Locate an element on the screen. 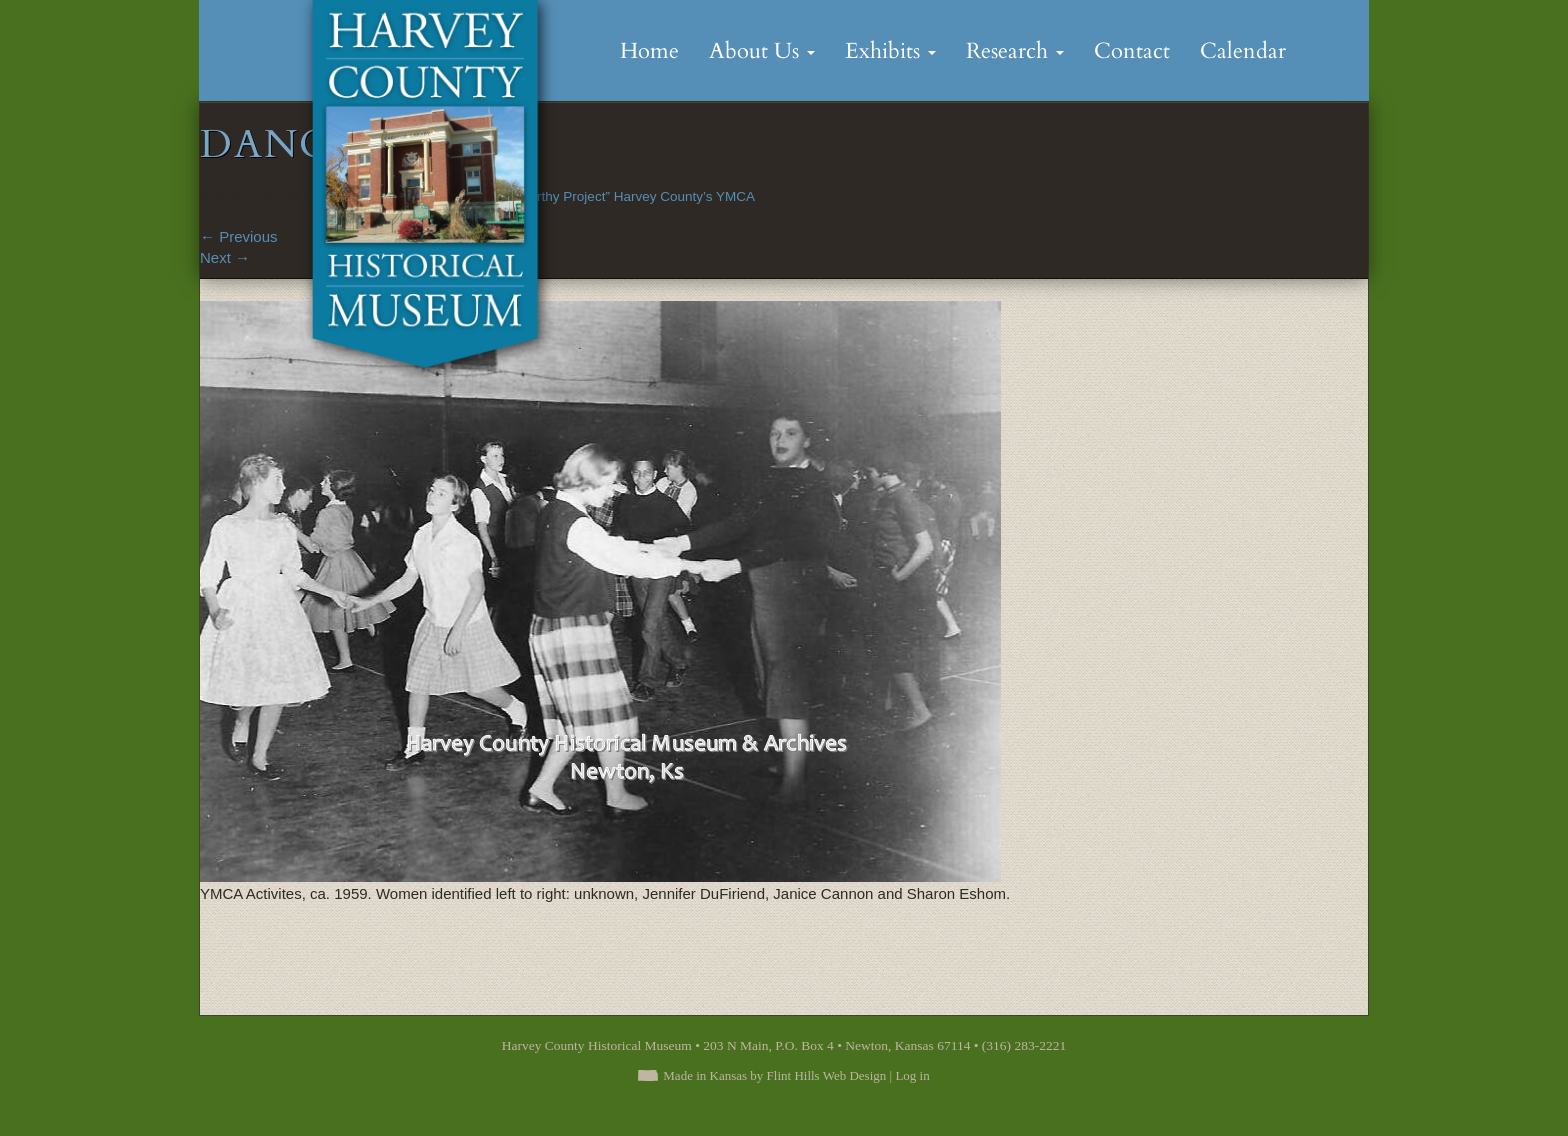 The height and width of the screenshot is (1136, 1568). Exhibits is located at coordinates (890, 51).